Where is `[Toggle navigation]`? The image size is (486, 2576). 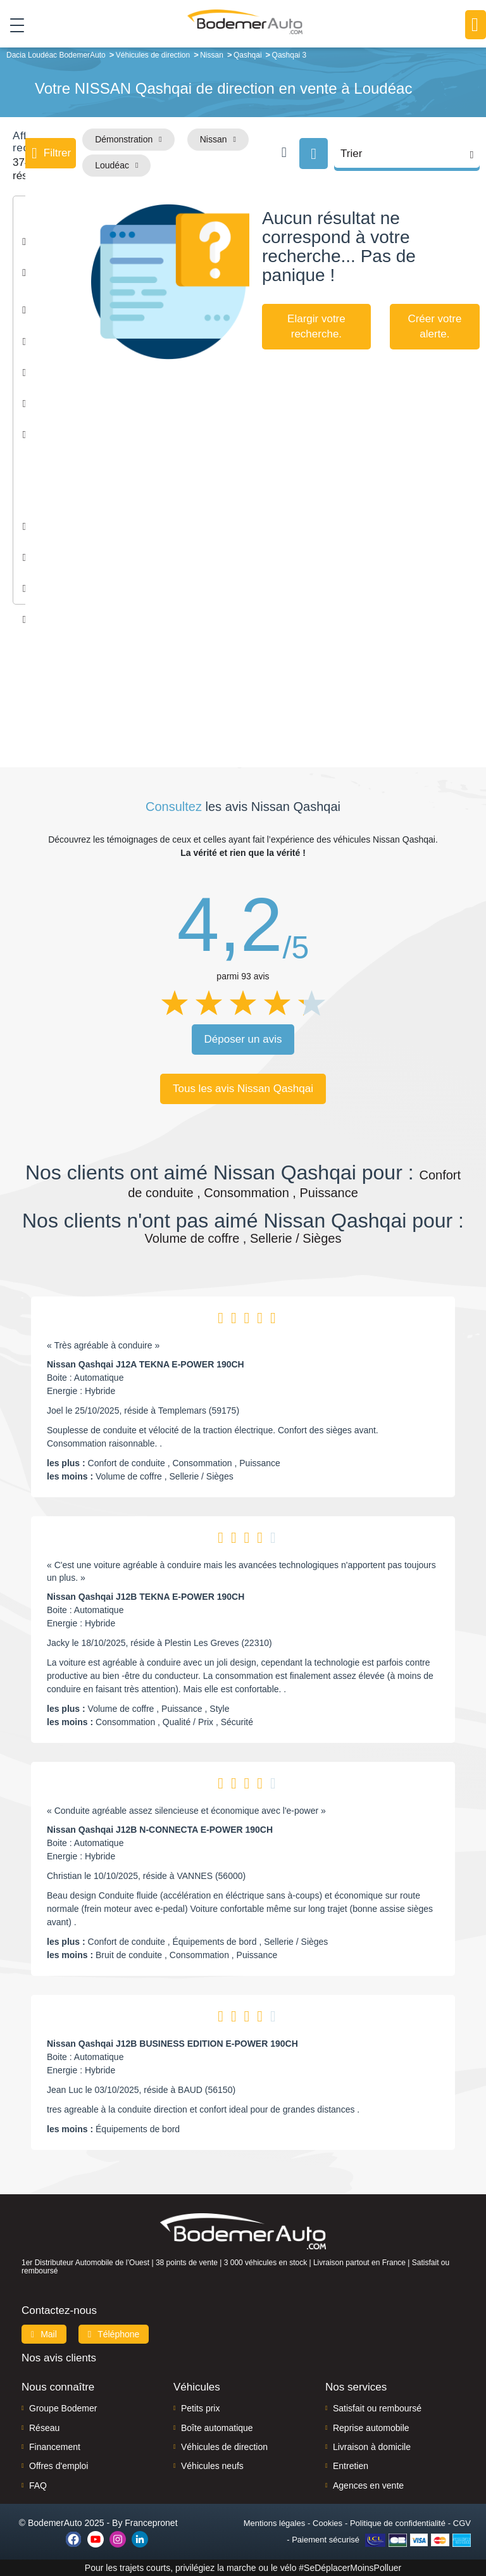
[Toggle navigation] is located at coordinates (12, 24).